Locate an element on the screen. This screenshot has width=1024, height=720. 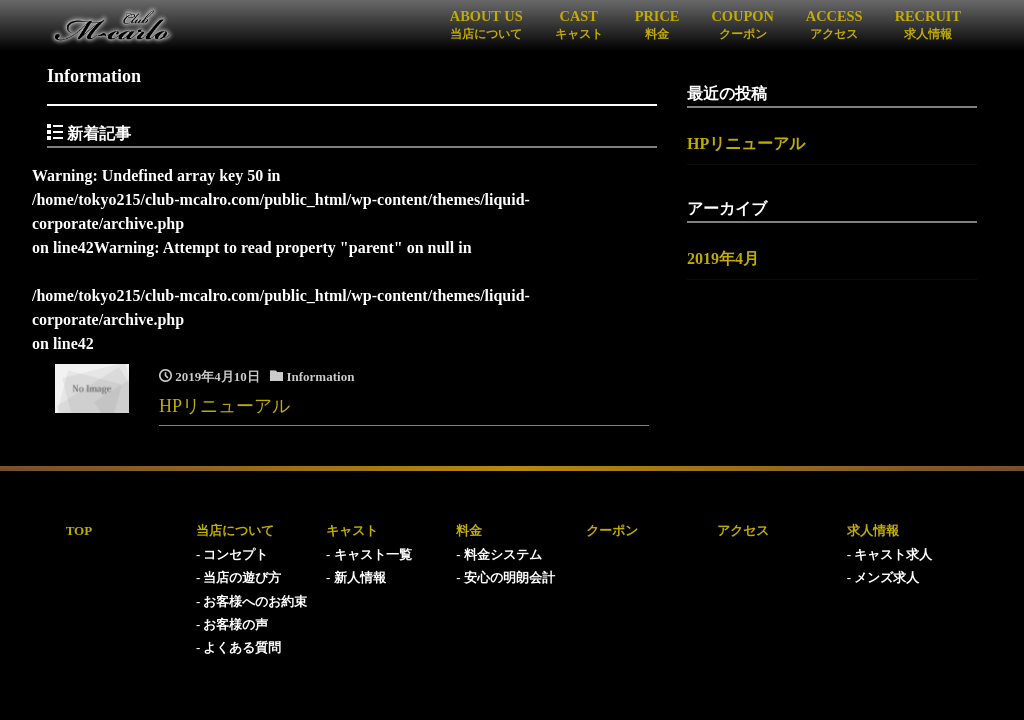
2019年4月 is located at coordinates (723, 258).